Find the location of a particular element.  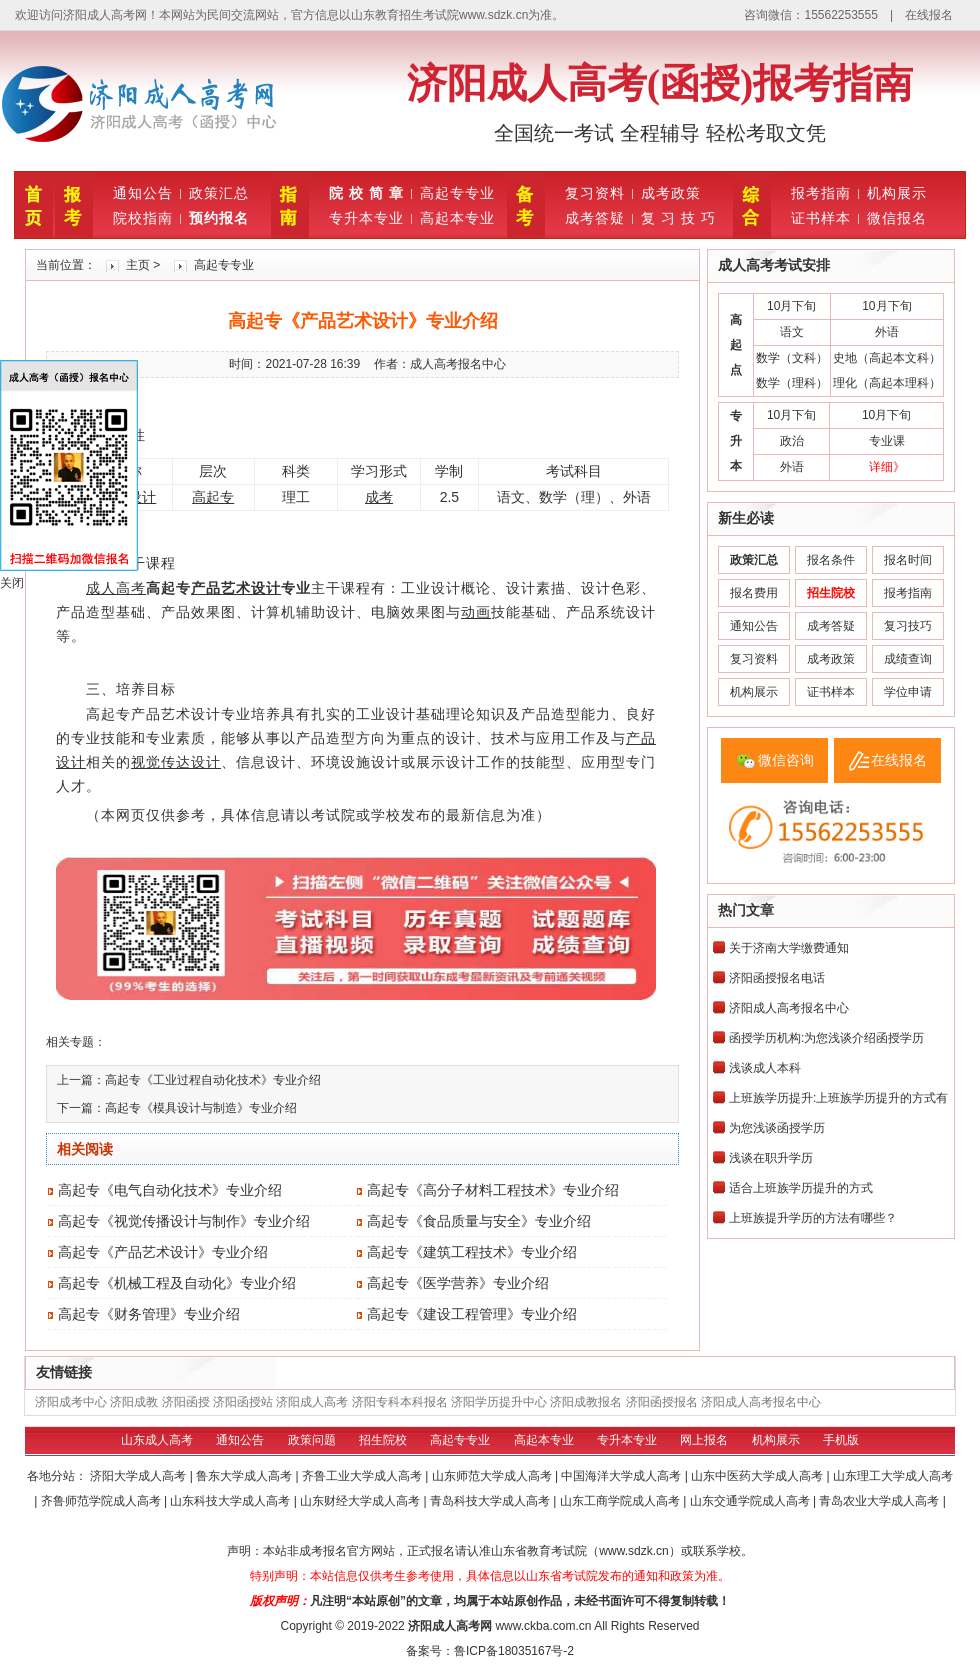

浅谈在职升学历 is located at coordinates (771, 1158).